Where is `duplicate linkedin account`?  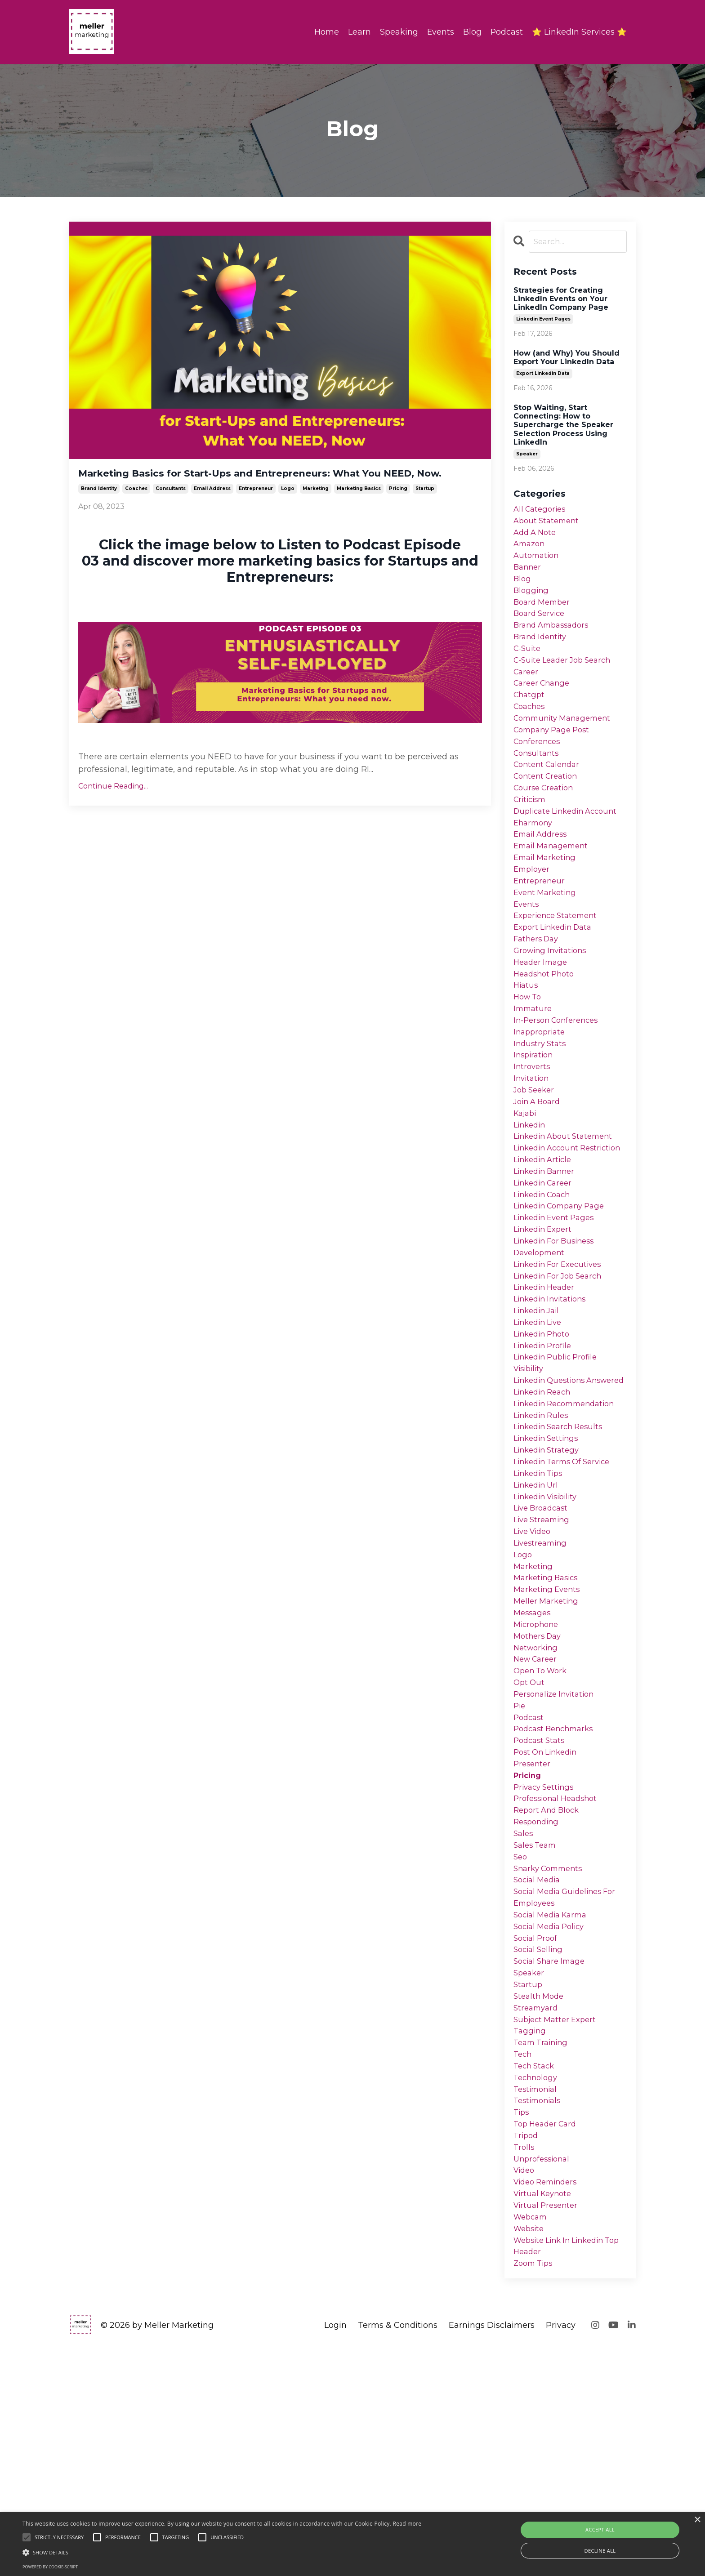 duplicate linkedin account is located at coordinates (569, 847).